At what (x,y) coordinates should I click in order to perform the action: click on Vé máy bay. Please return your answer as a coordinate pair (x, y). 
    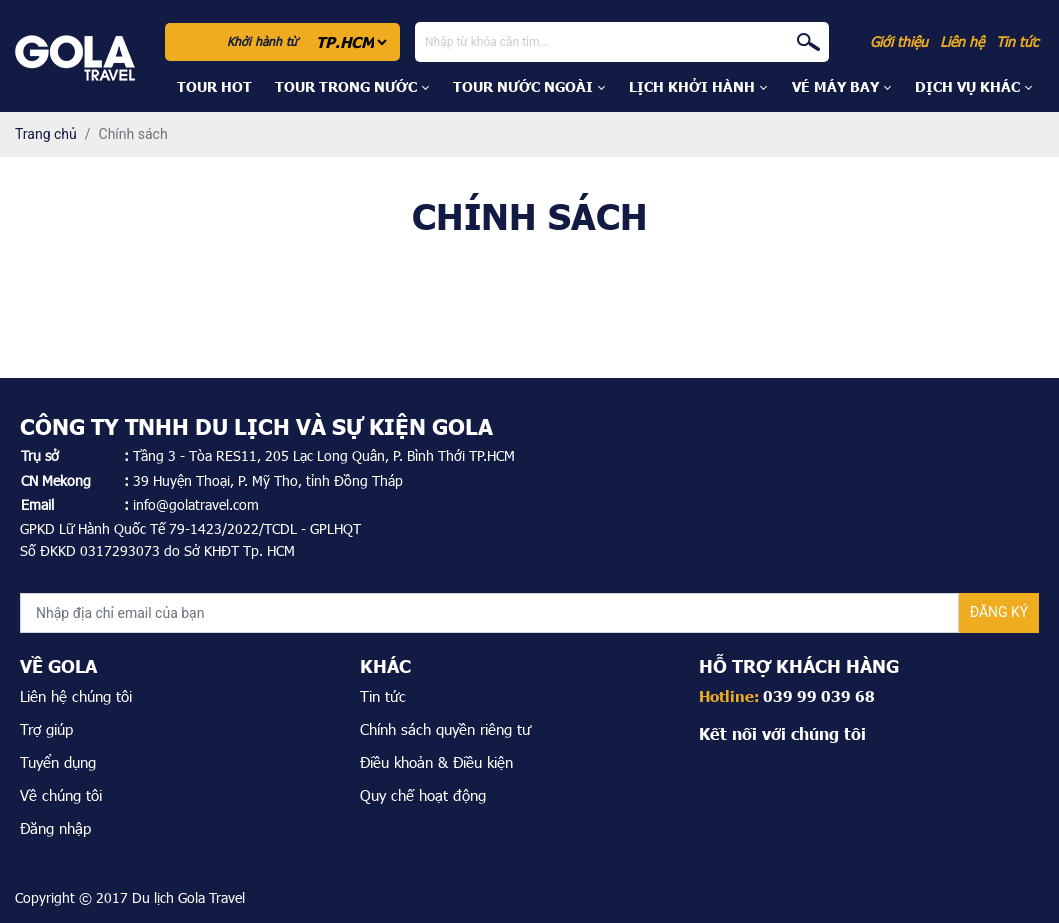
    Looking at the image, I should click on (835, 86).